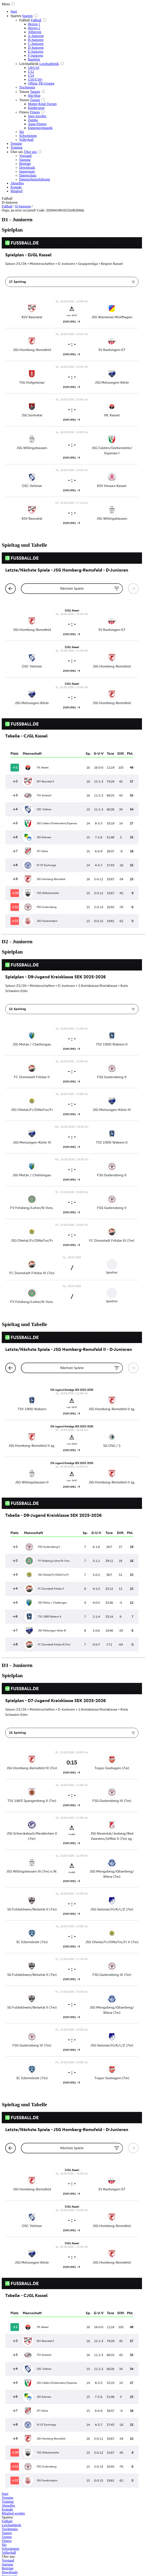 The image size is (147, 2576). Describe the element at coordinates (35, 40) in the screenshot. I see `B-Junioren` at that location.